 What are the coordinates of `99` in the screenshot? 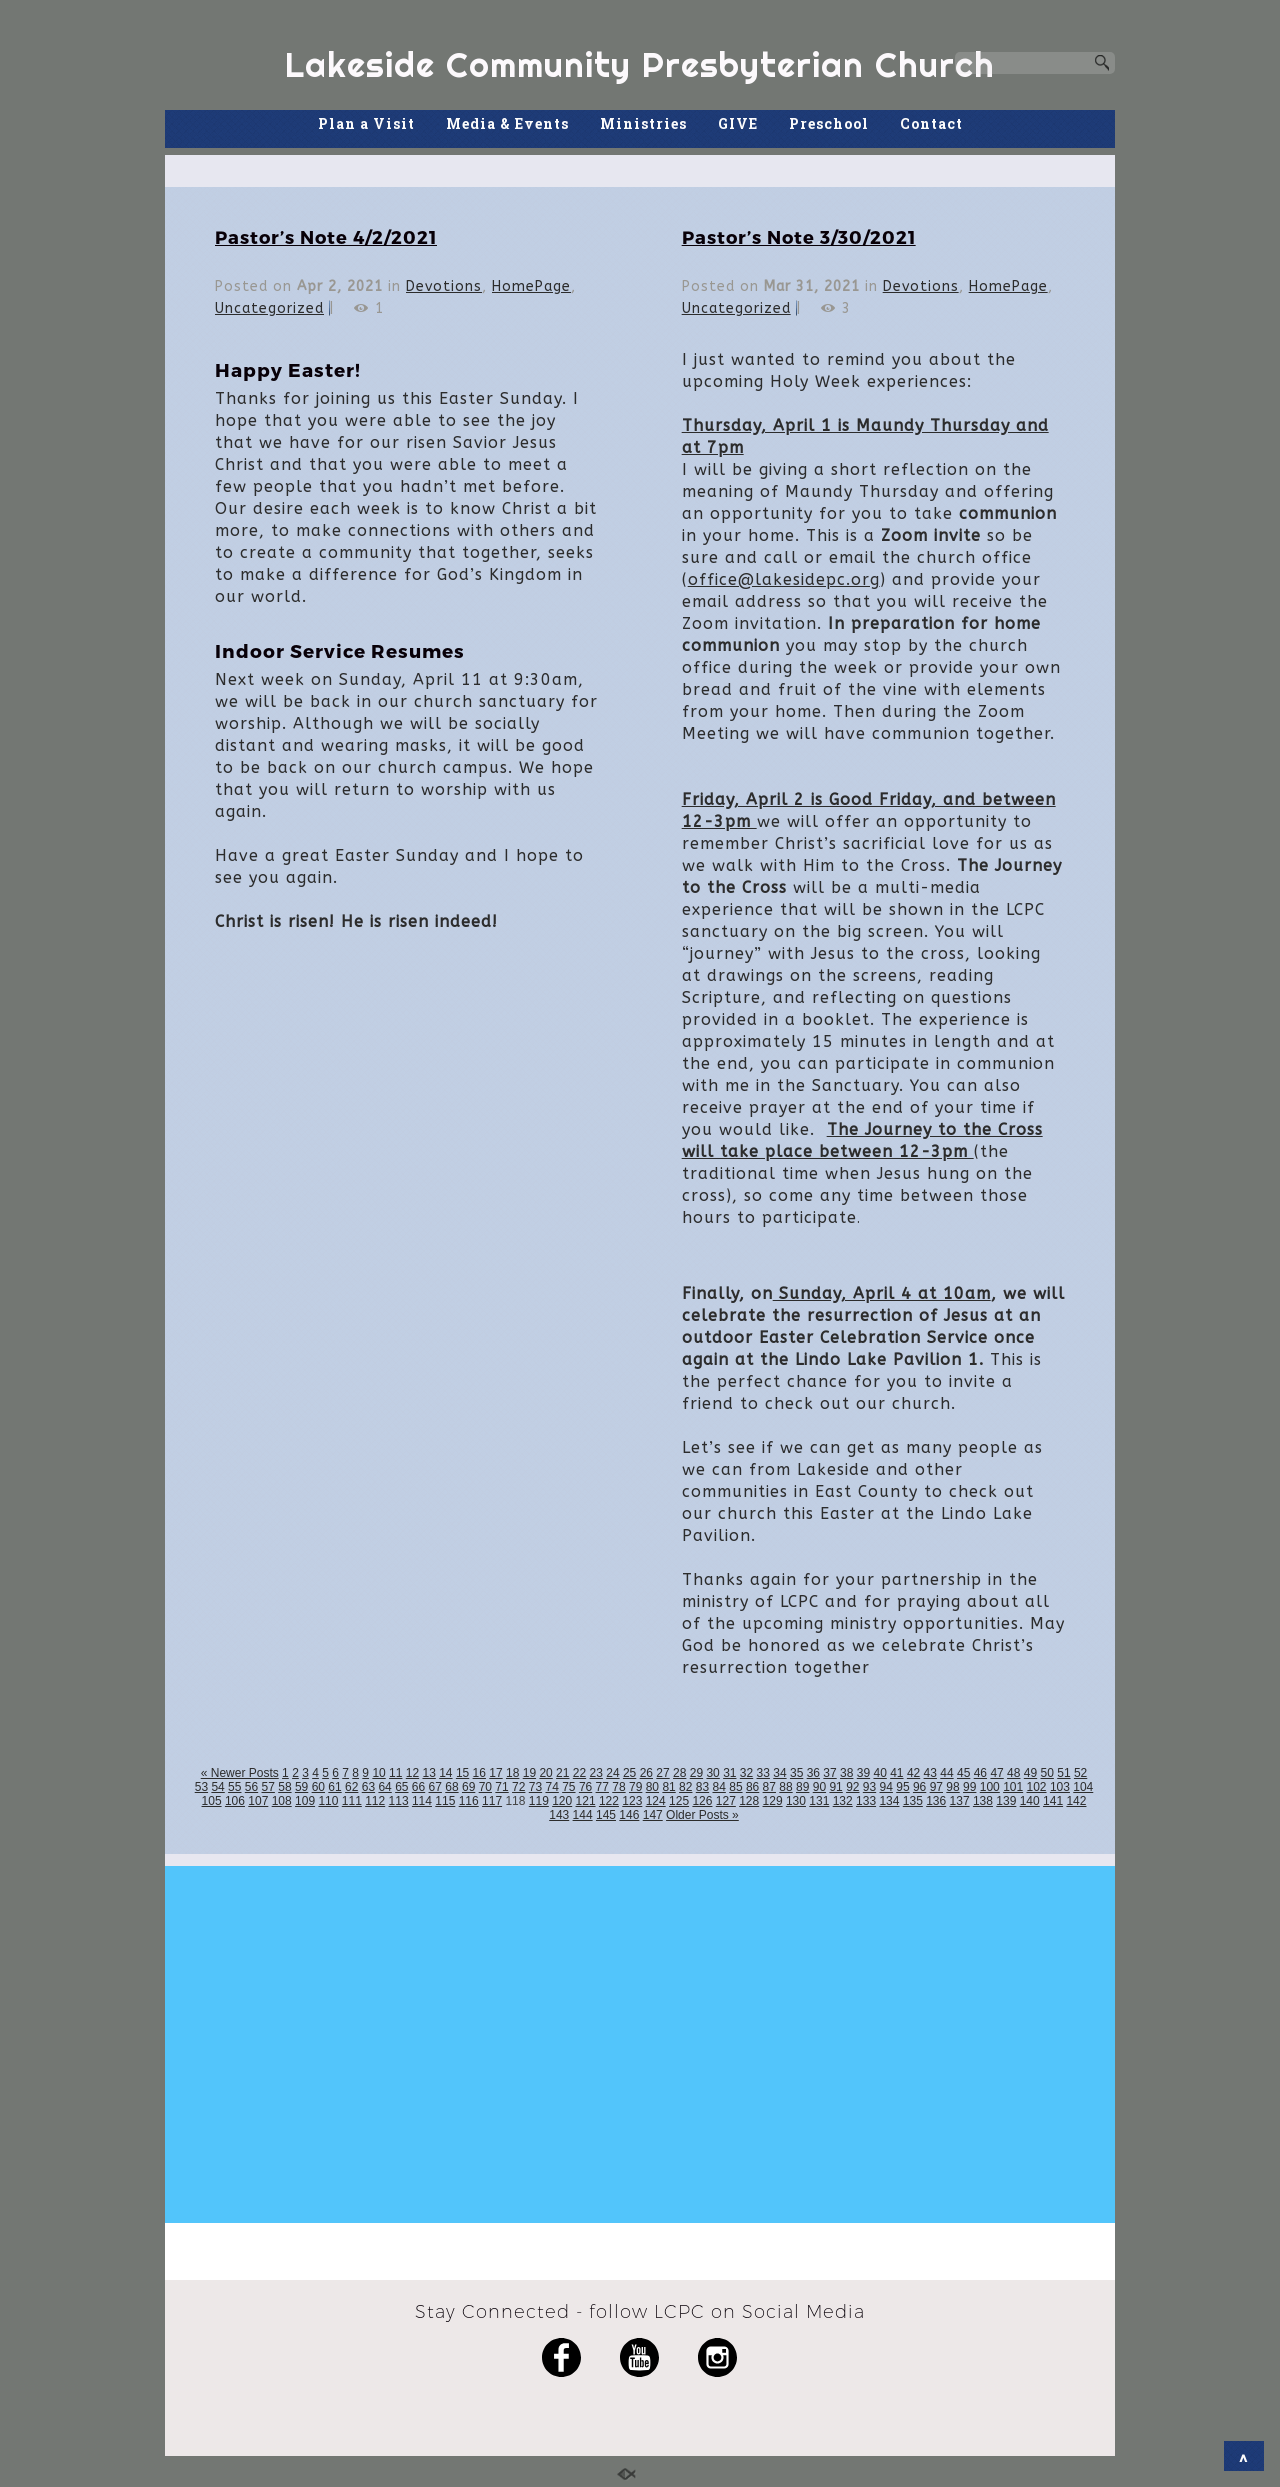 It's located at (969, 1787).